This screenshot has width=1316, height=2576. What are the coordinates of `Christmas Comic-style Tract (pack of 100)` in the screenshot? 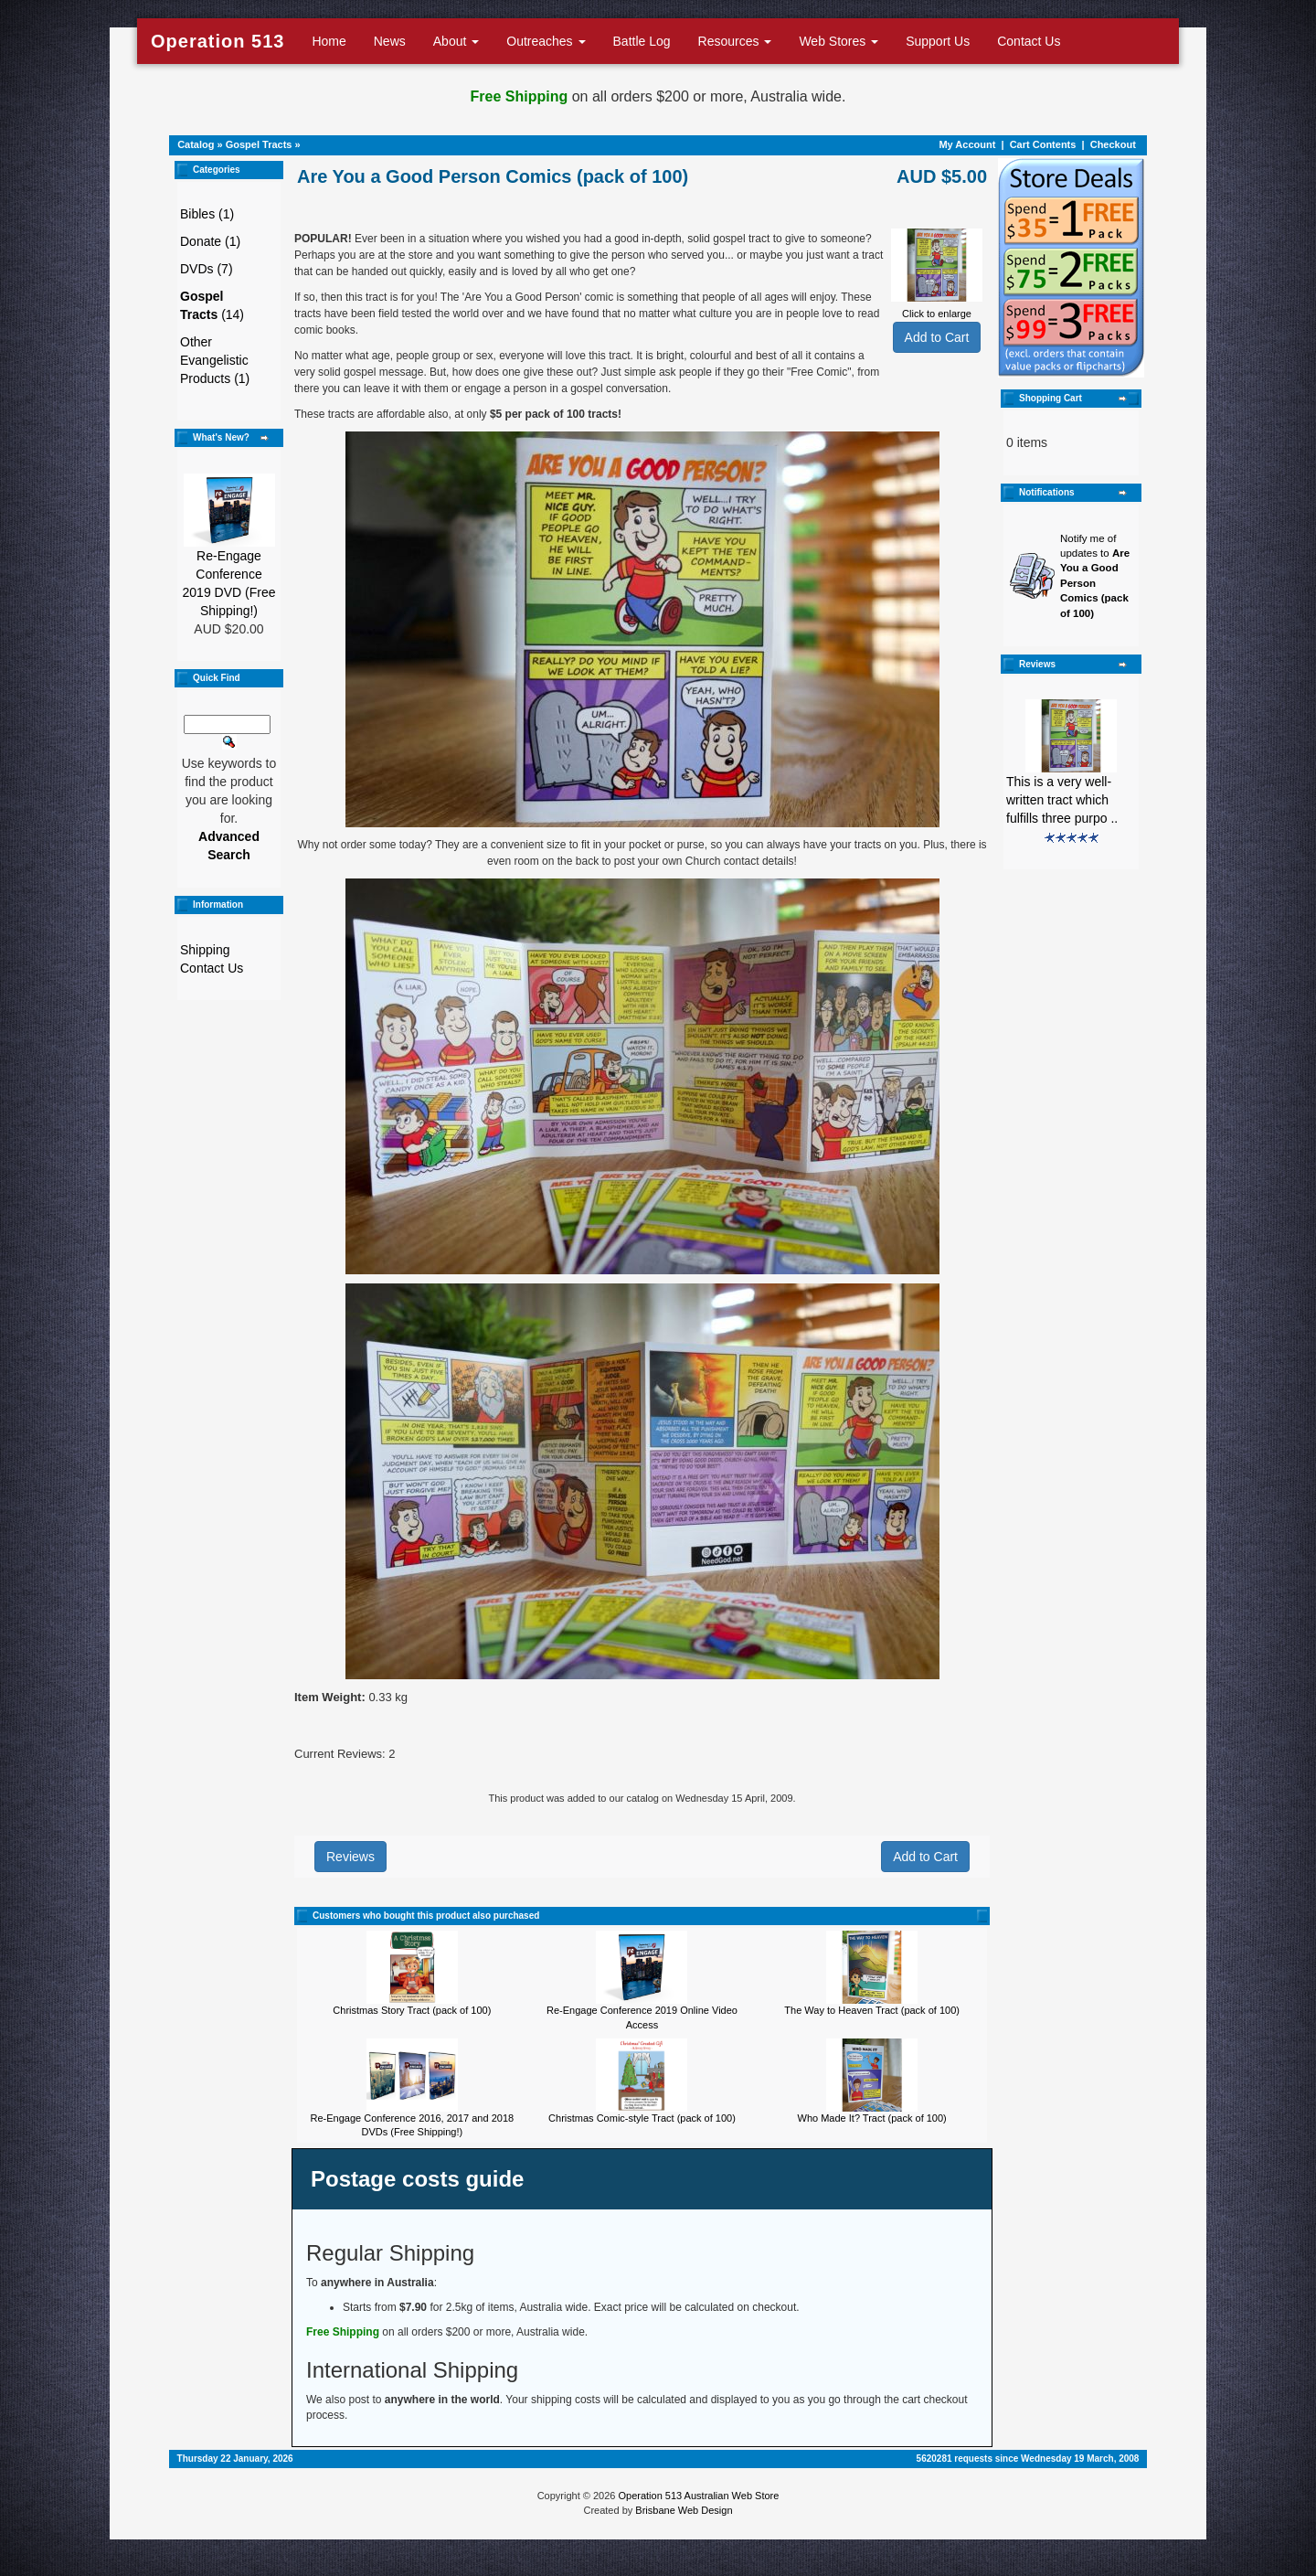 It's located at (642, 2118).